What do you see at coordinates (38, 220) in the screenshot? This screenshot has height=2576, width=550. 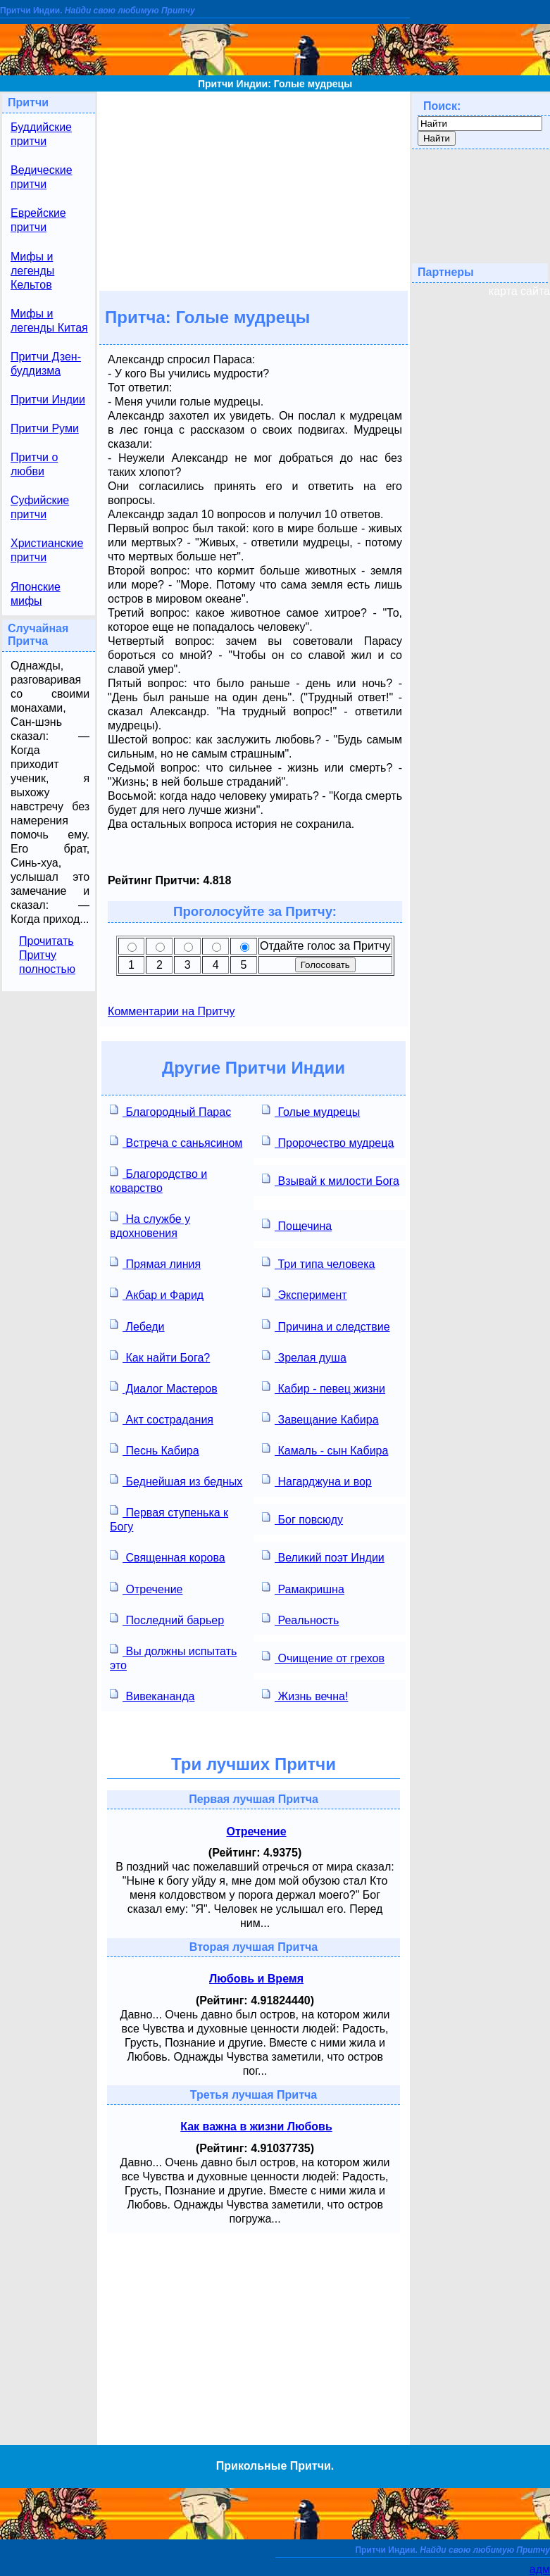 I see `Еврейские притчи` at bounding box center [38, 220].